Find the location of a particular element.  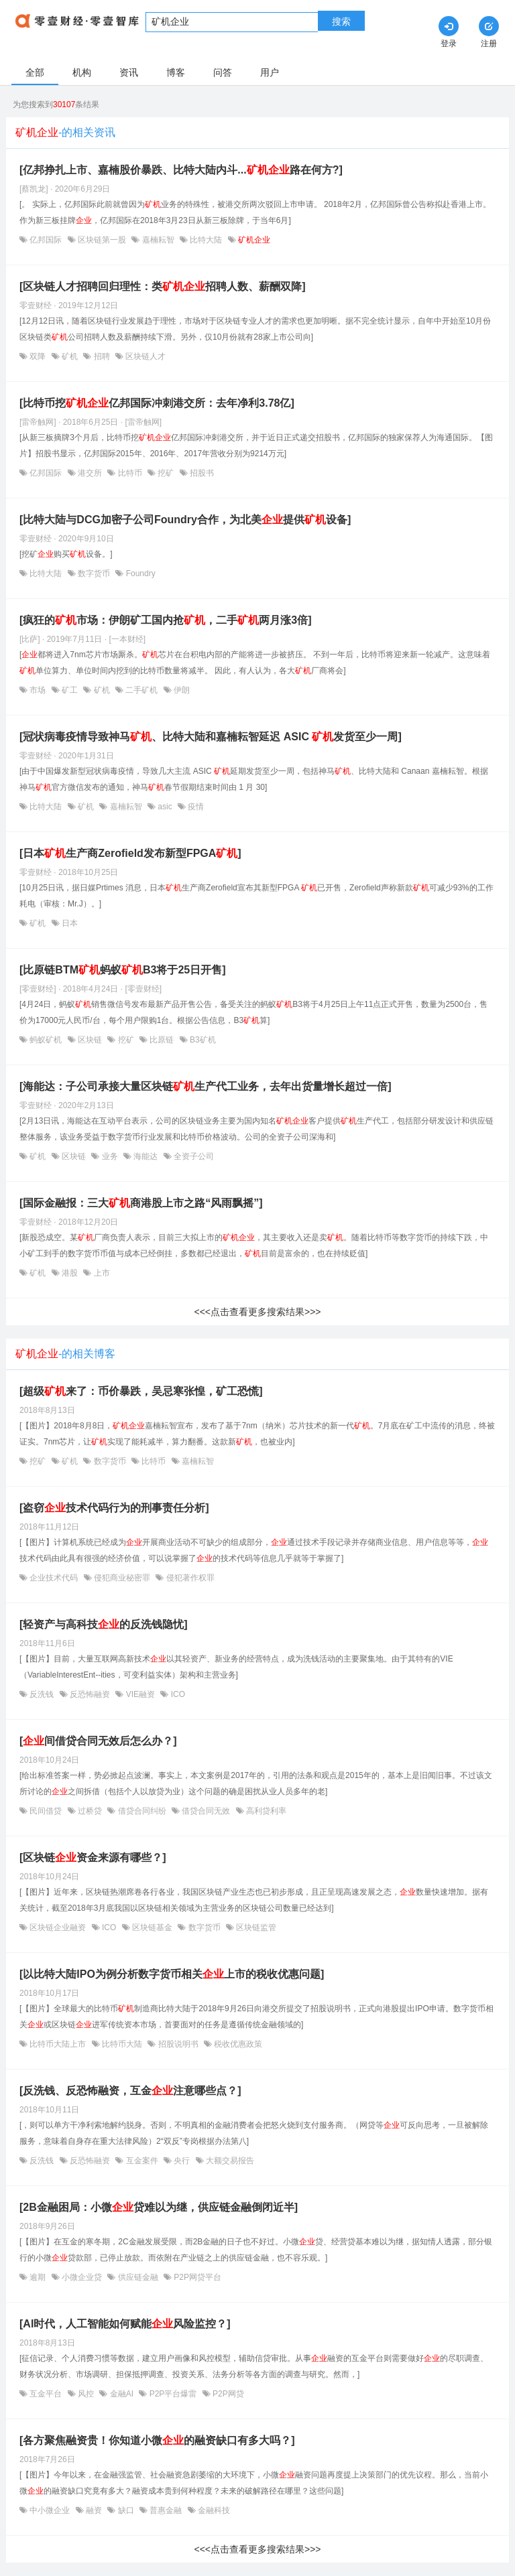

侵犯著作权罪 is located at coordinates (189, 1577).